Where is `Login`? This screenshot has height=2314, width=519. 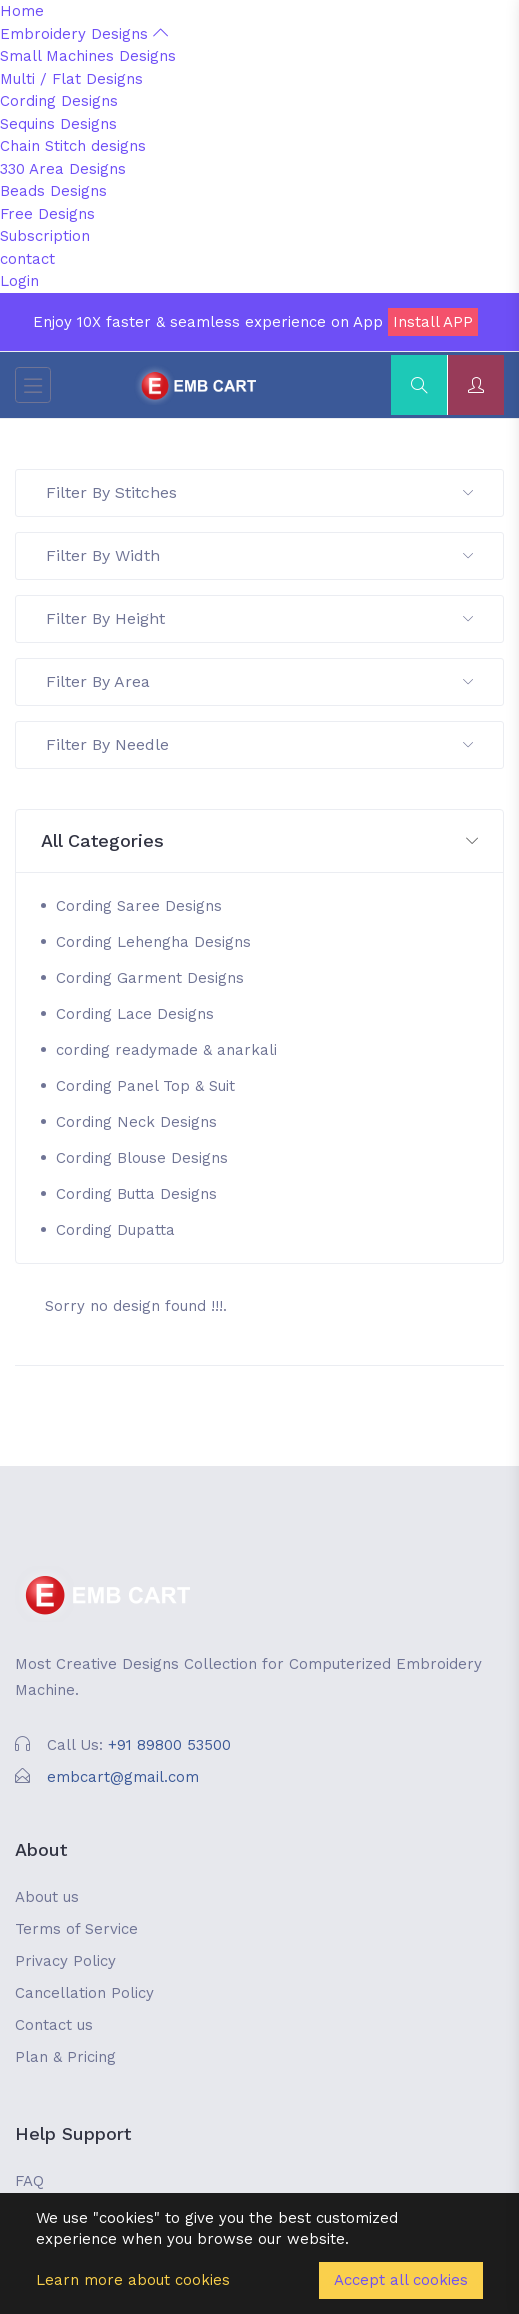
Login is located at coordinates (19, 281).